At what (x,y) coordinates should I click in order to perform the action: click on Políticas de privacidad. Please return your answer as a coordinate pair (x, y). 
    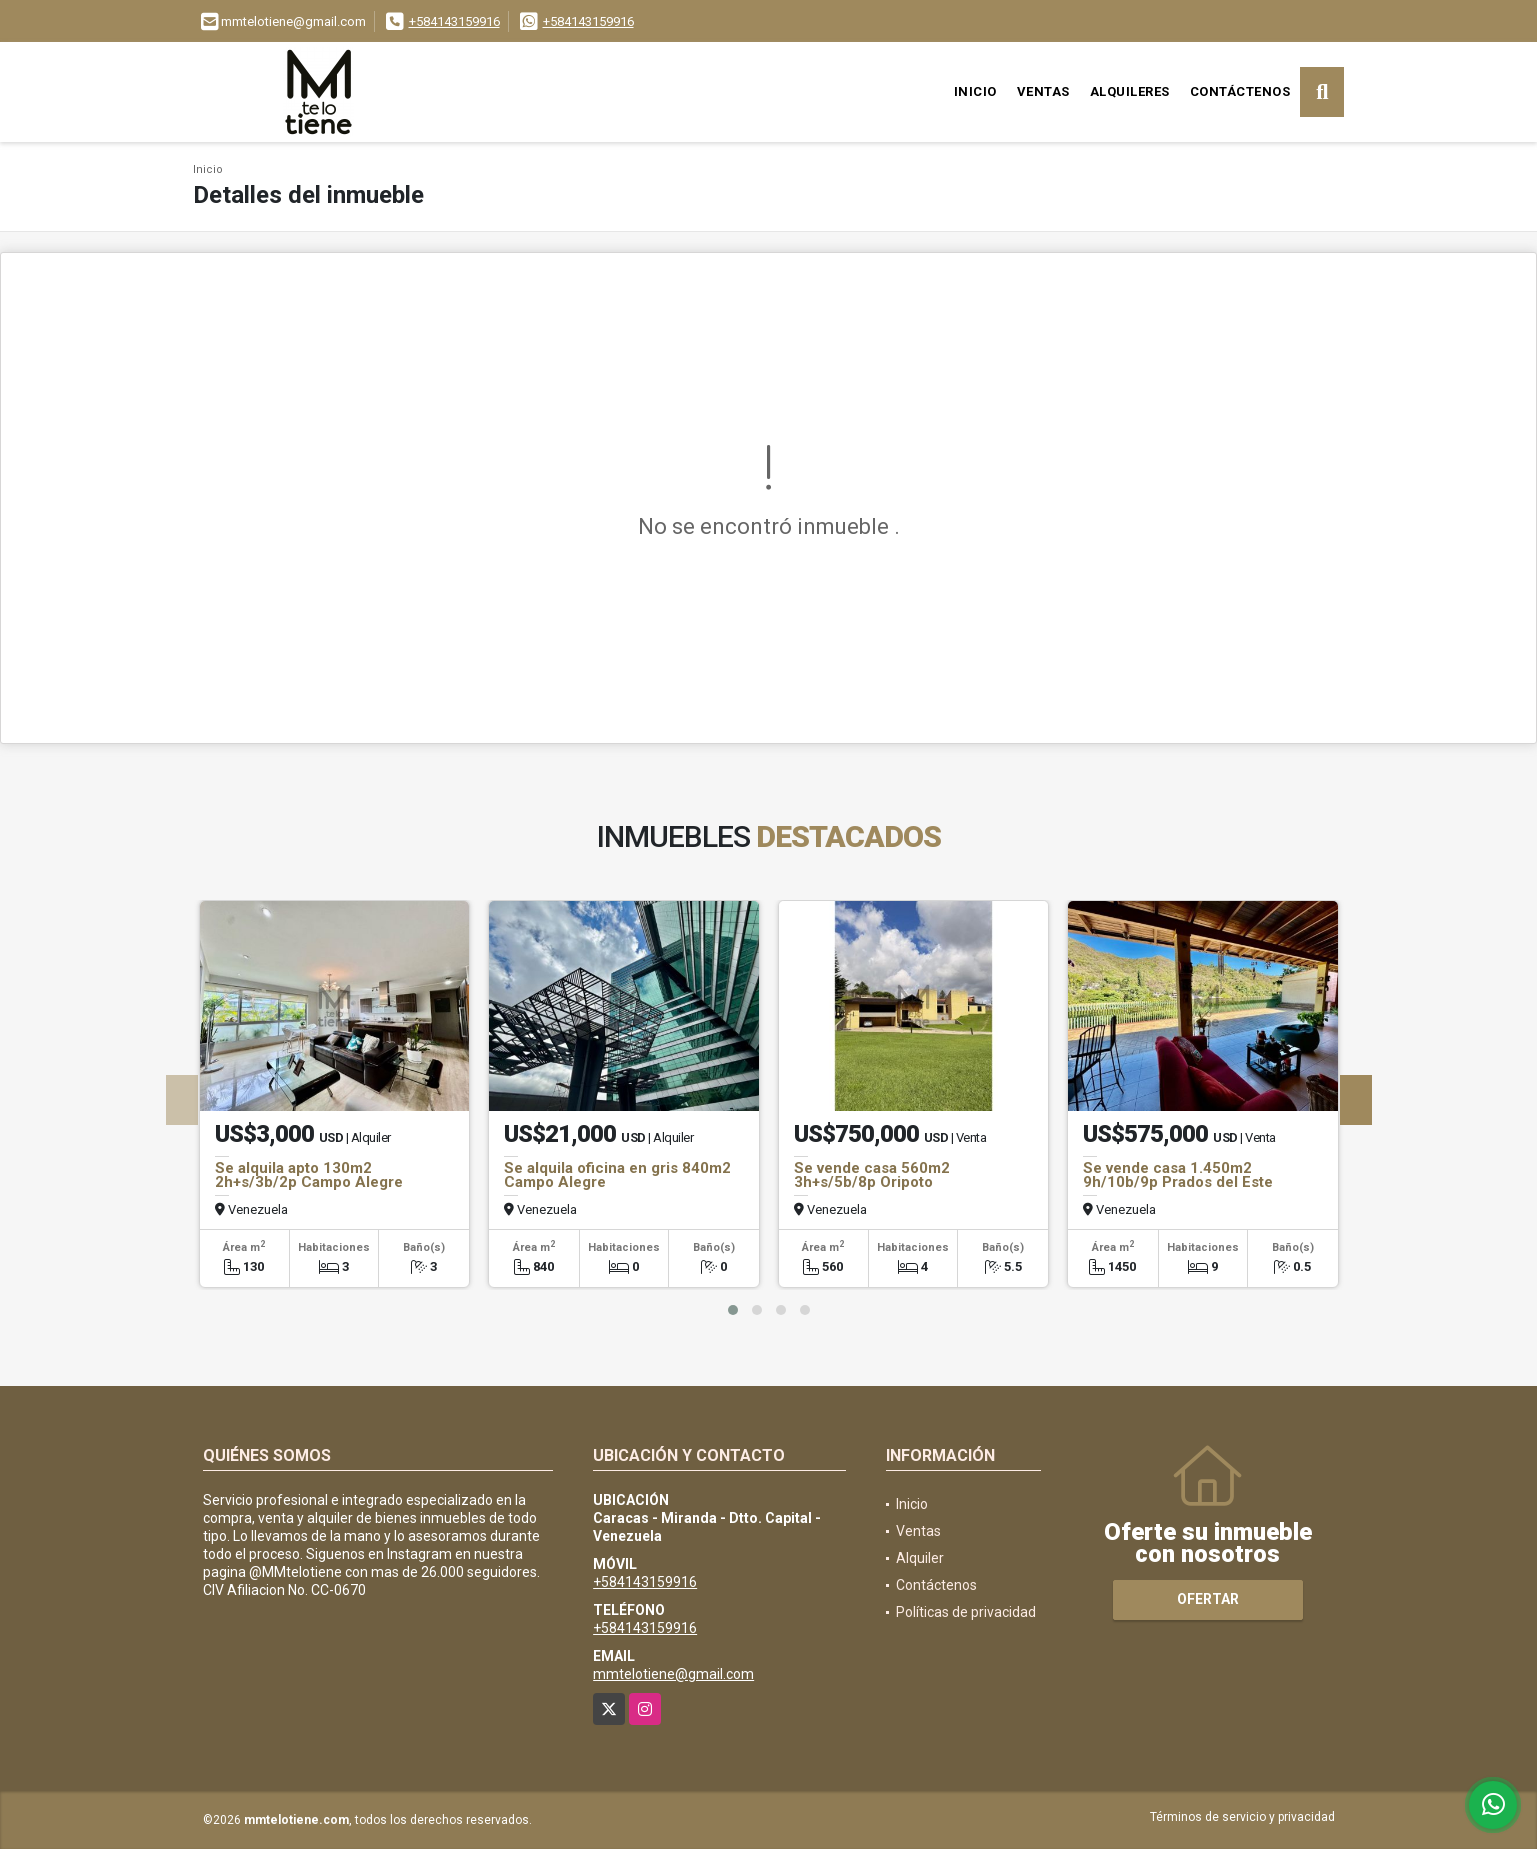
    Looking at the image, I should click on (966, 1612).